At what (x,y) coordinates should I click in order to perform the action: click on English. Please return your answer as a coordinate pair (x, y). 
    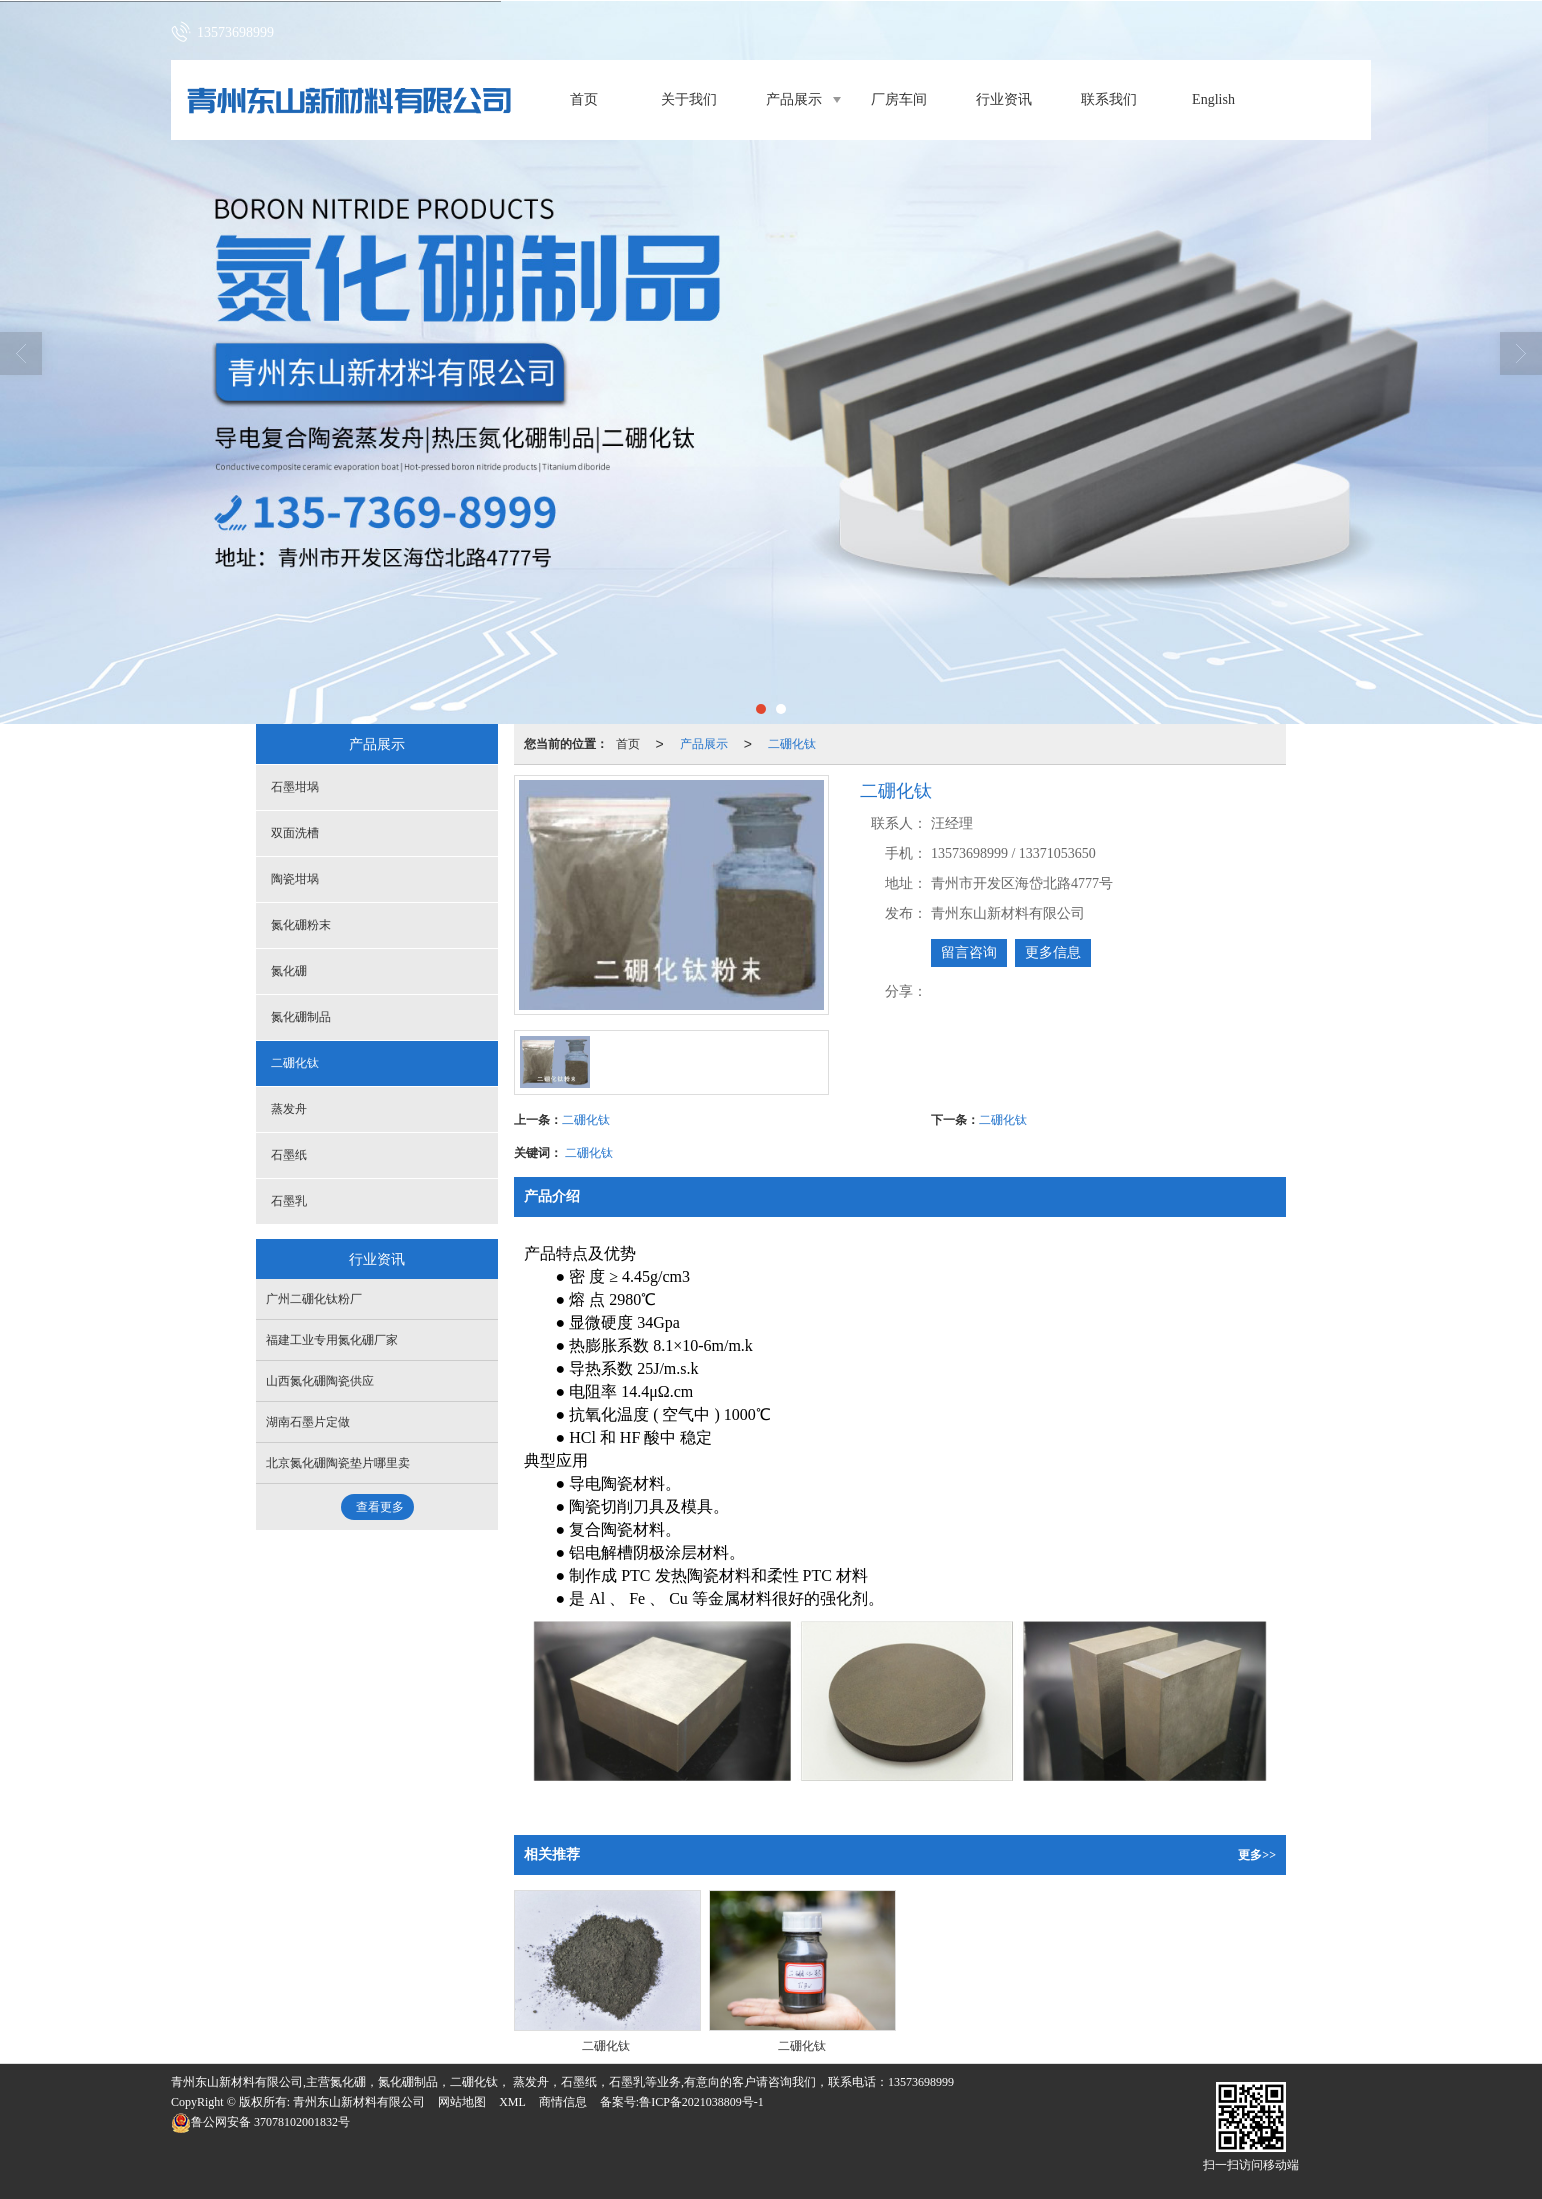
    Looking at the image, I should click on (1213, 99).